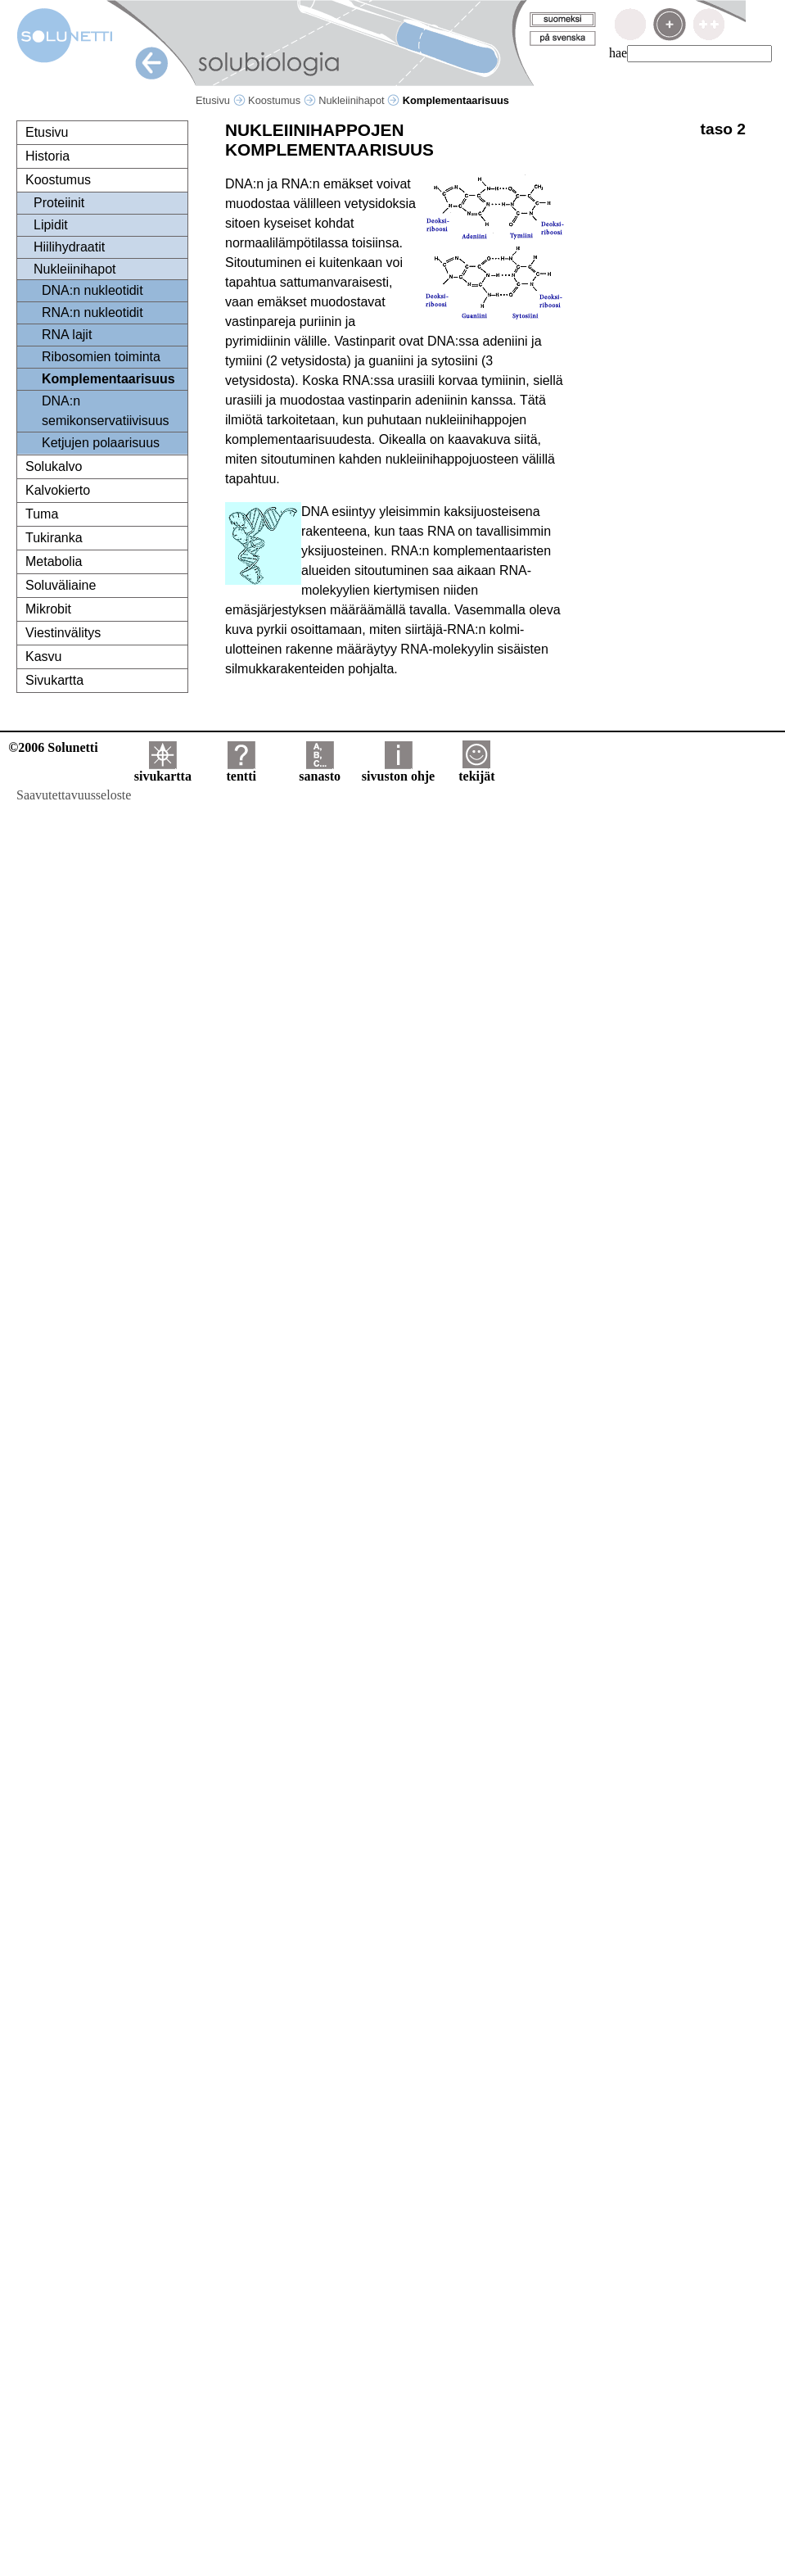  I want to click on Viestinvälitys, so click(63, 633).